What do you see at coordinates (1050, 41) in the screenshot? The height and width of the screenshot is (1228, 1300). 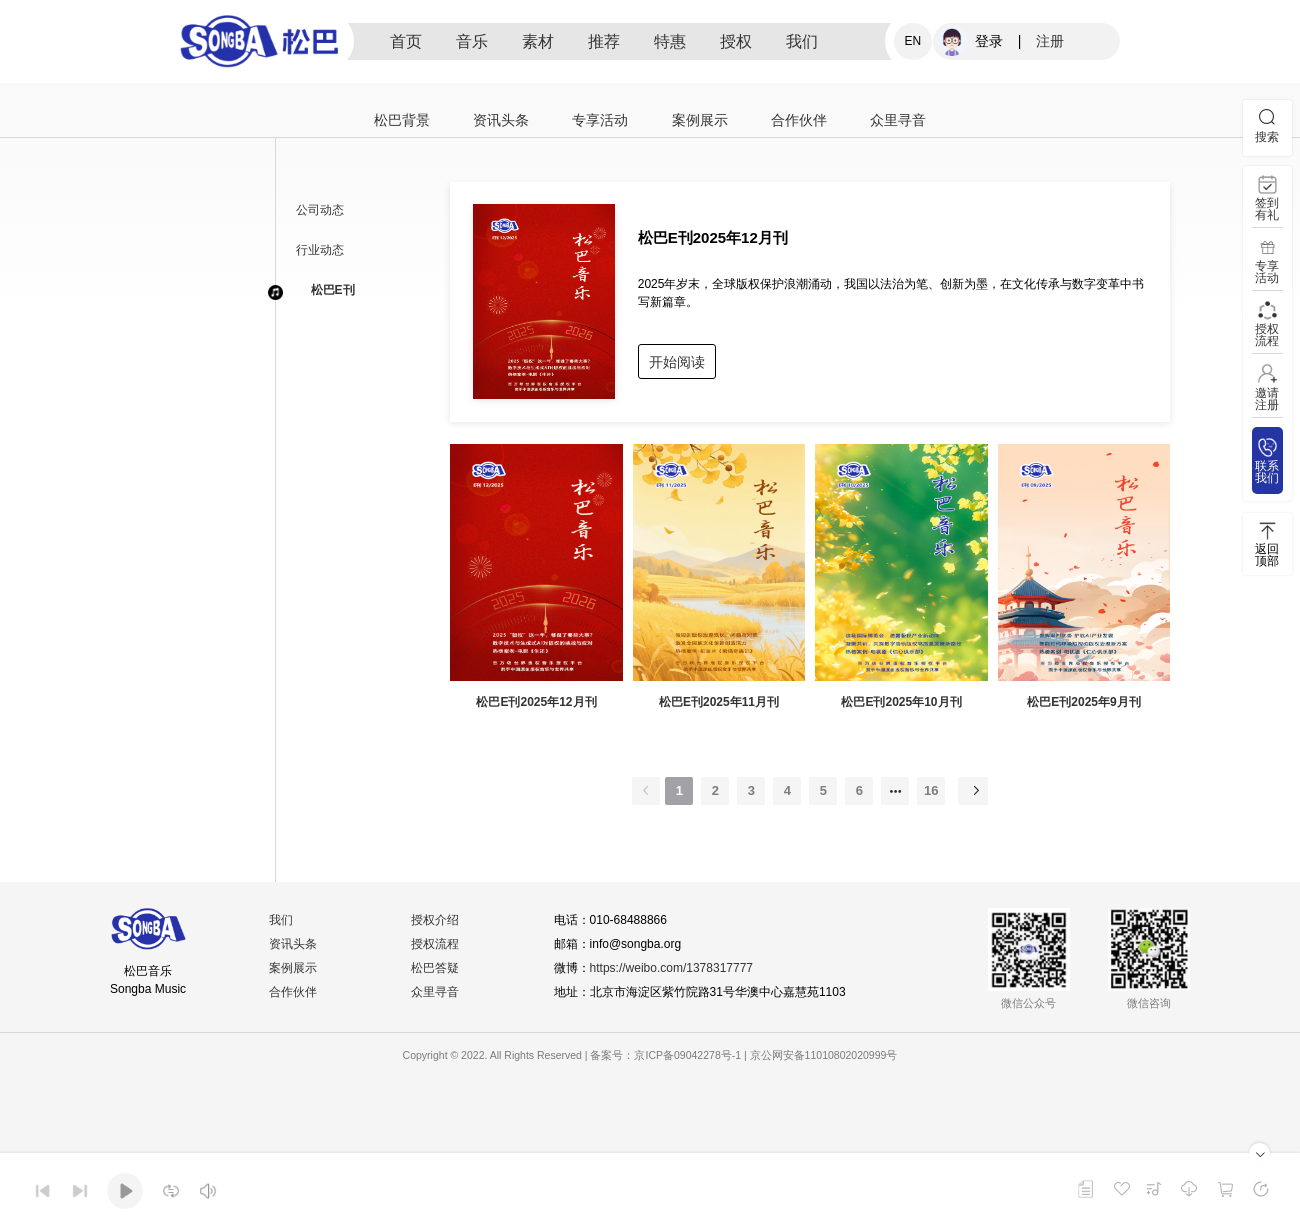 I see `注册` at bounding box center [1050, 41].